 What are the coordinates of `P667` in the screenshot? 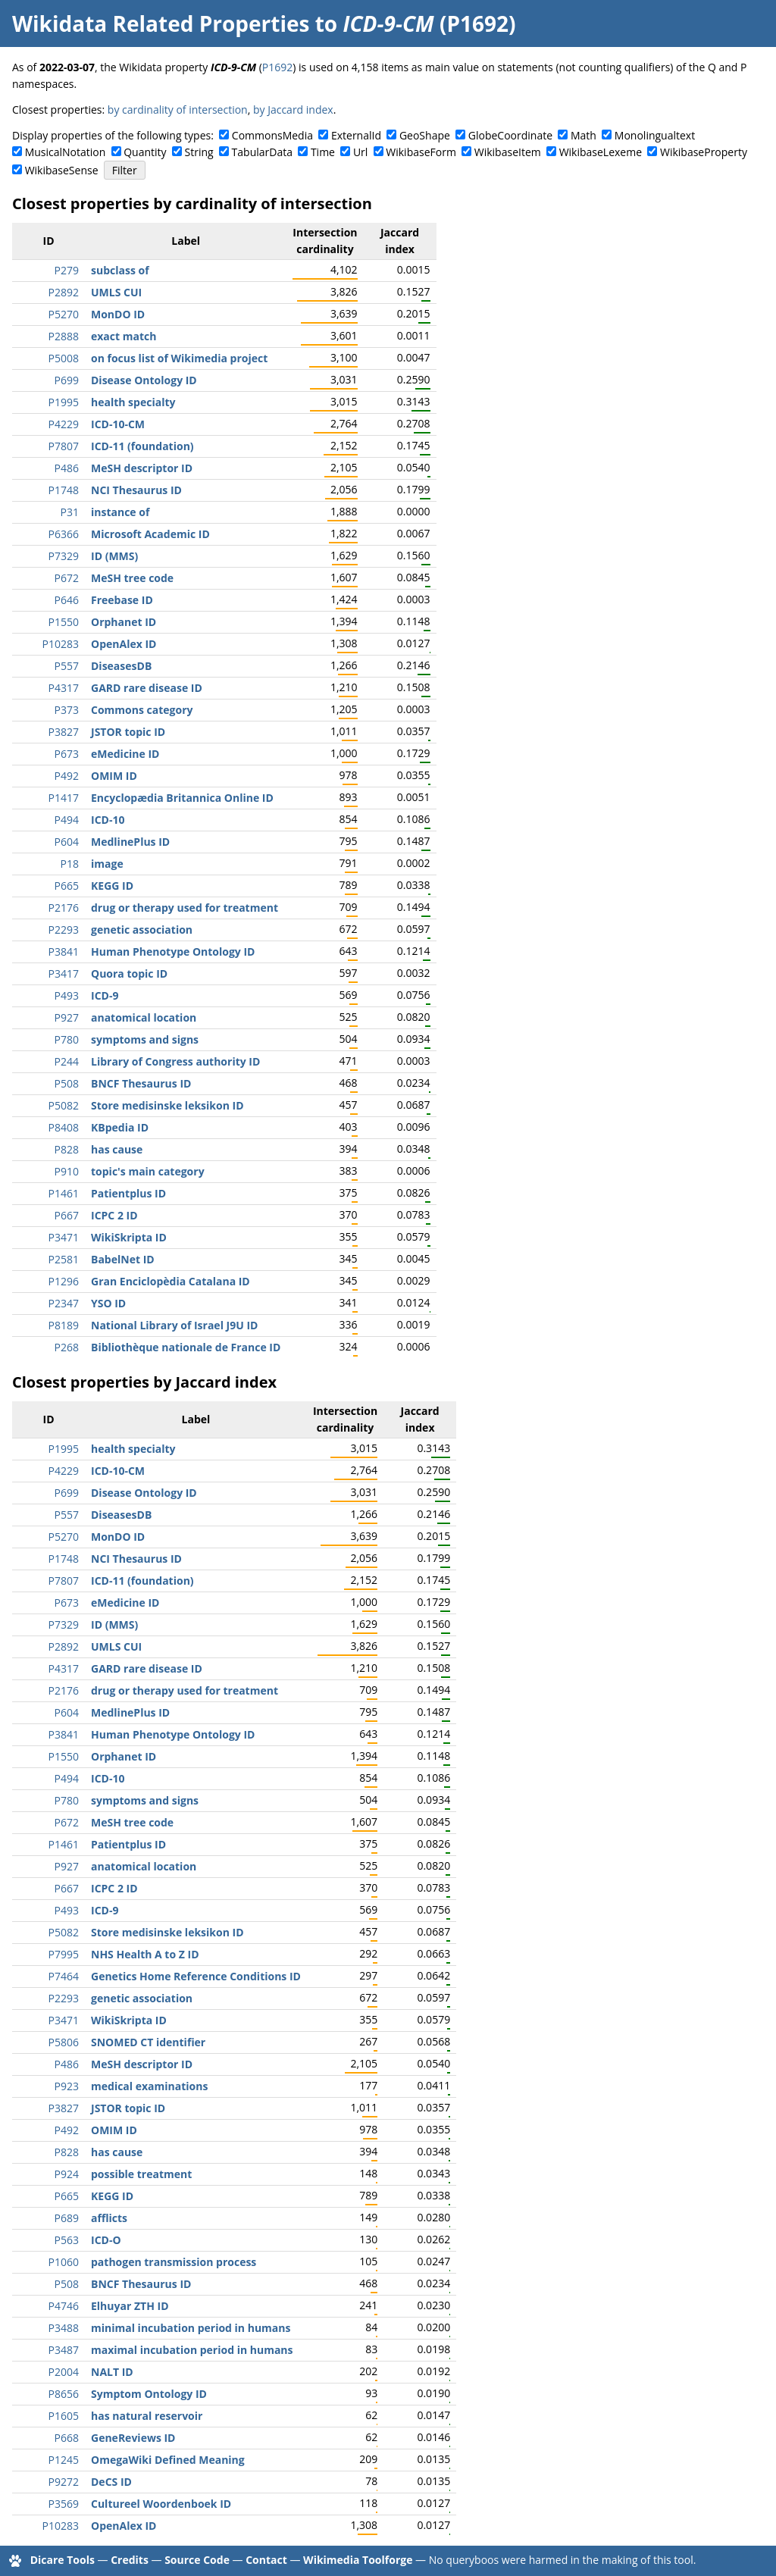 It's located at (67, 1215).